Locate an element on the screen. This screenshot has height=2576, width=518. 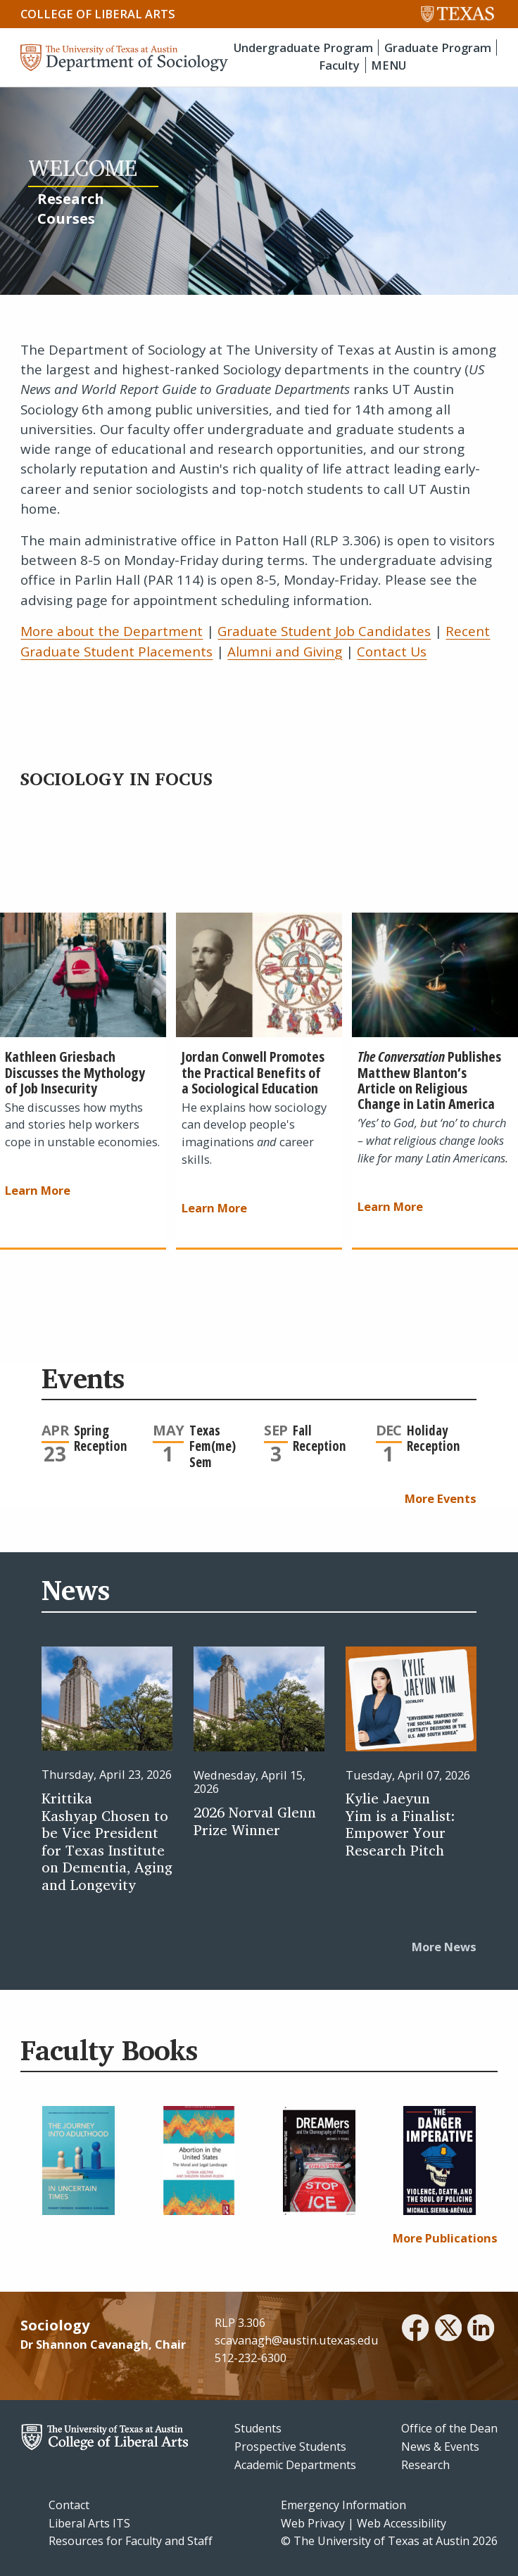
Faculty is located at coordinates (339, 65).